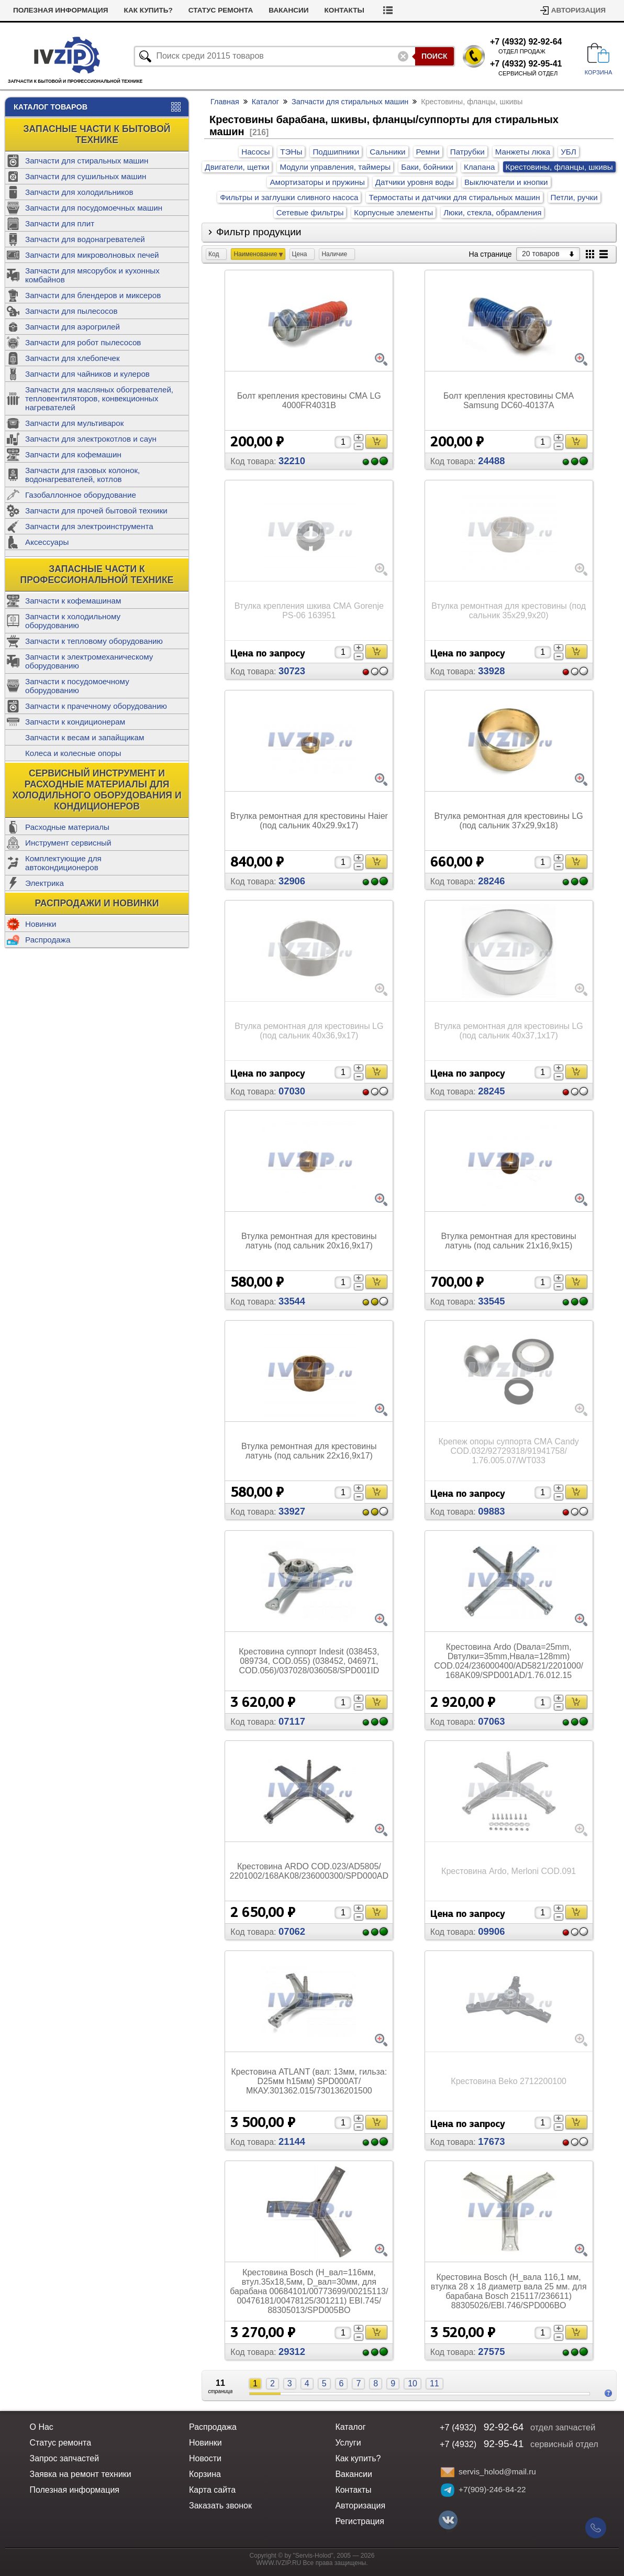  I want to click on Газобаллонное оборудование, so click(80, 494).